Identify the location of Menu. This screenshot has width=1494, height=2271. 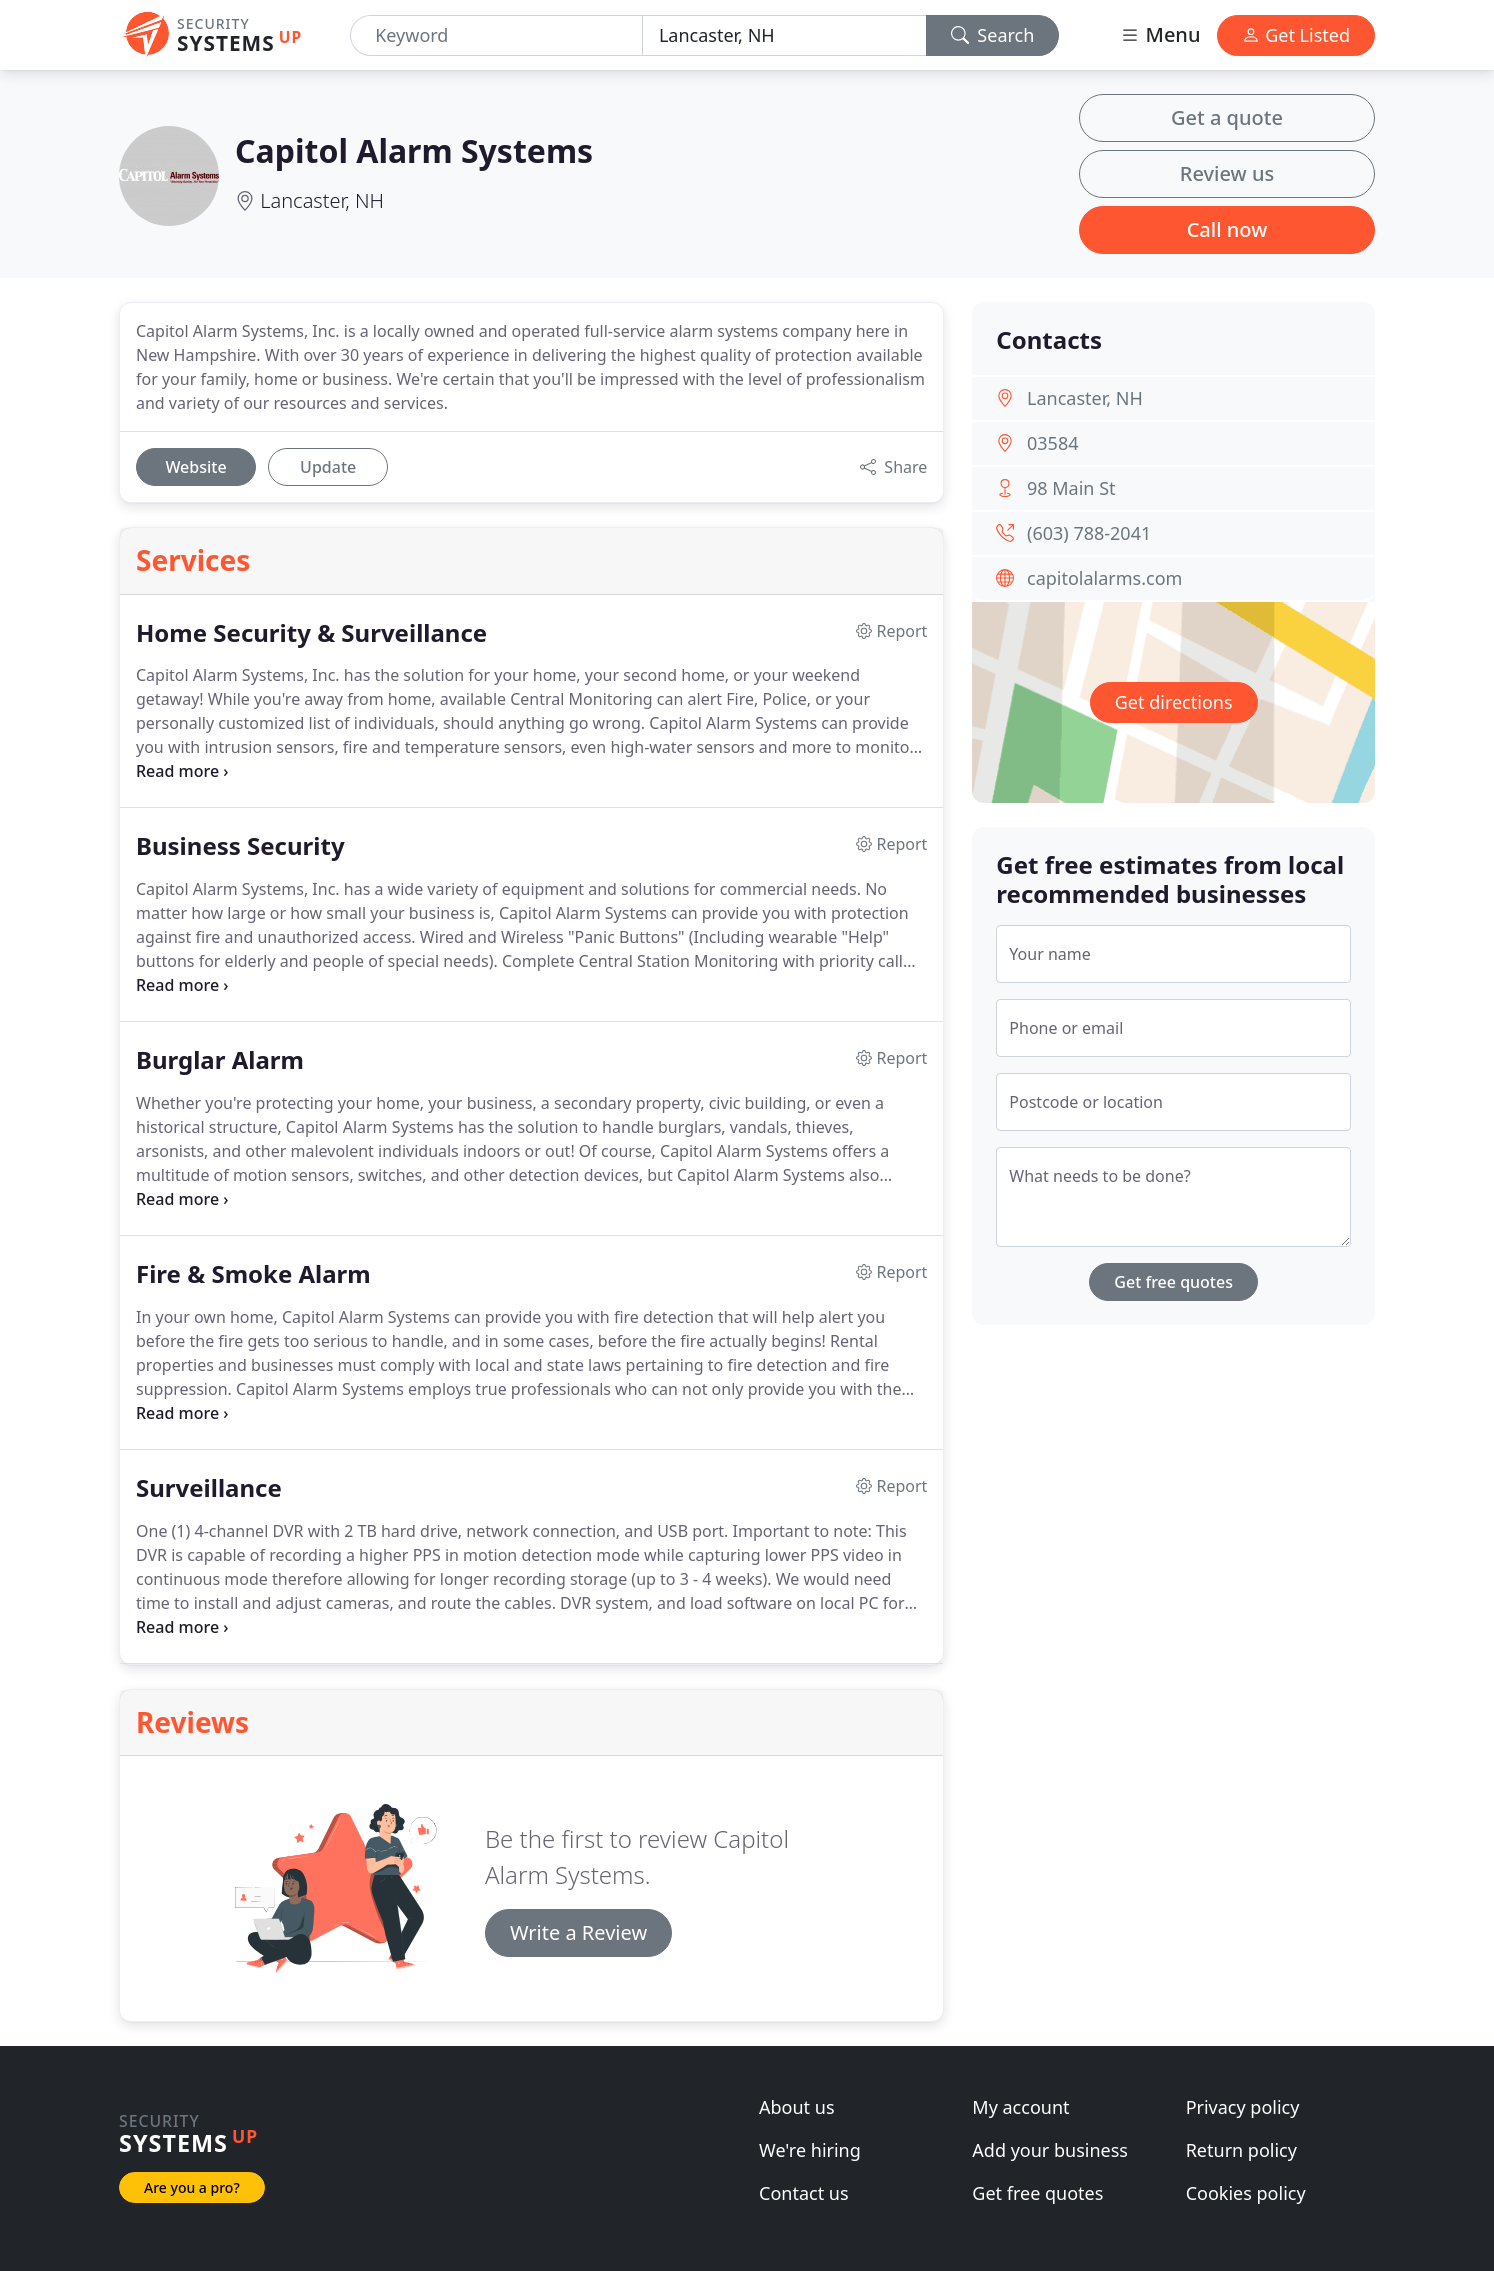
(1160, 34).